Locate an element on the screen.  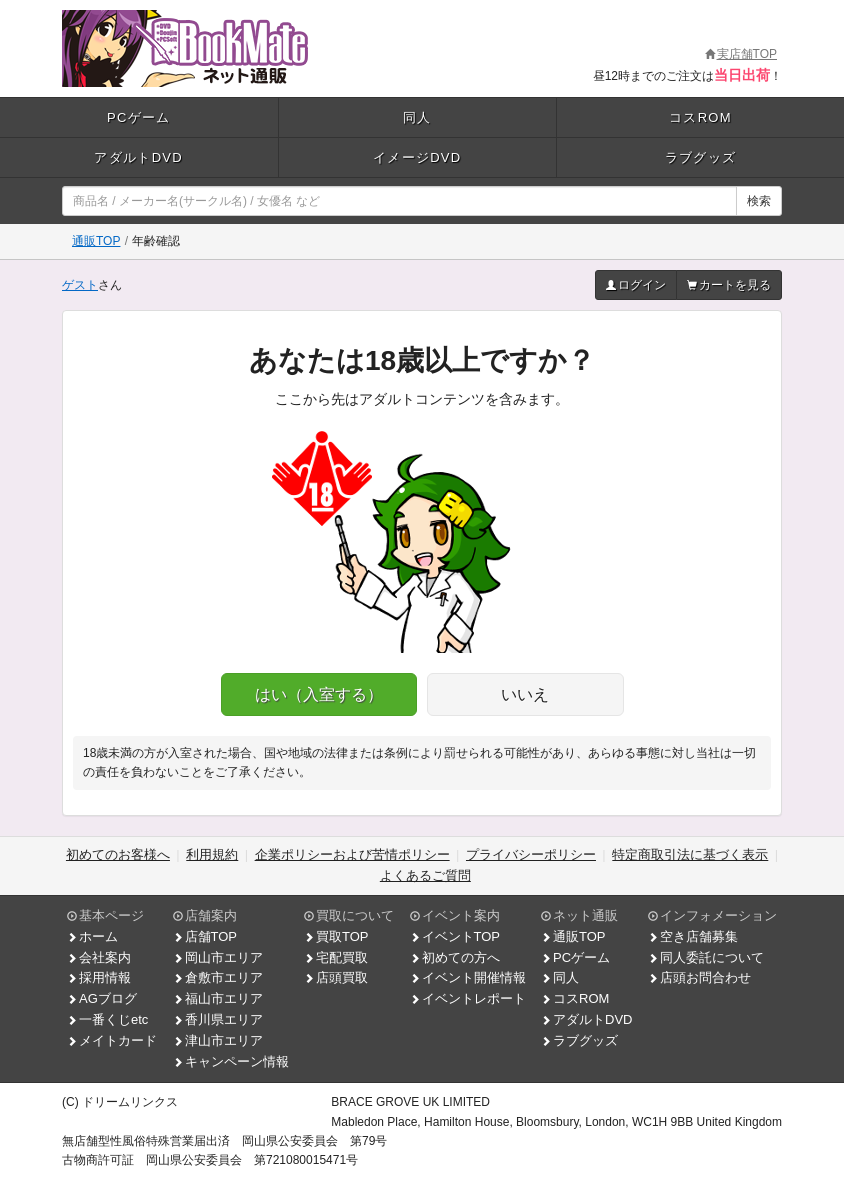
香川県エリア is located at coordinates (218, 1019).